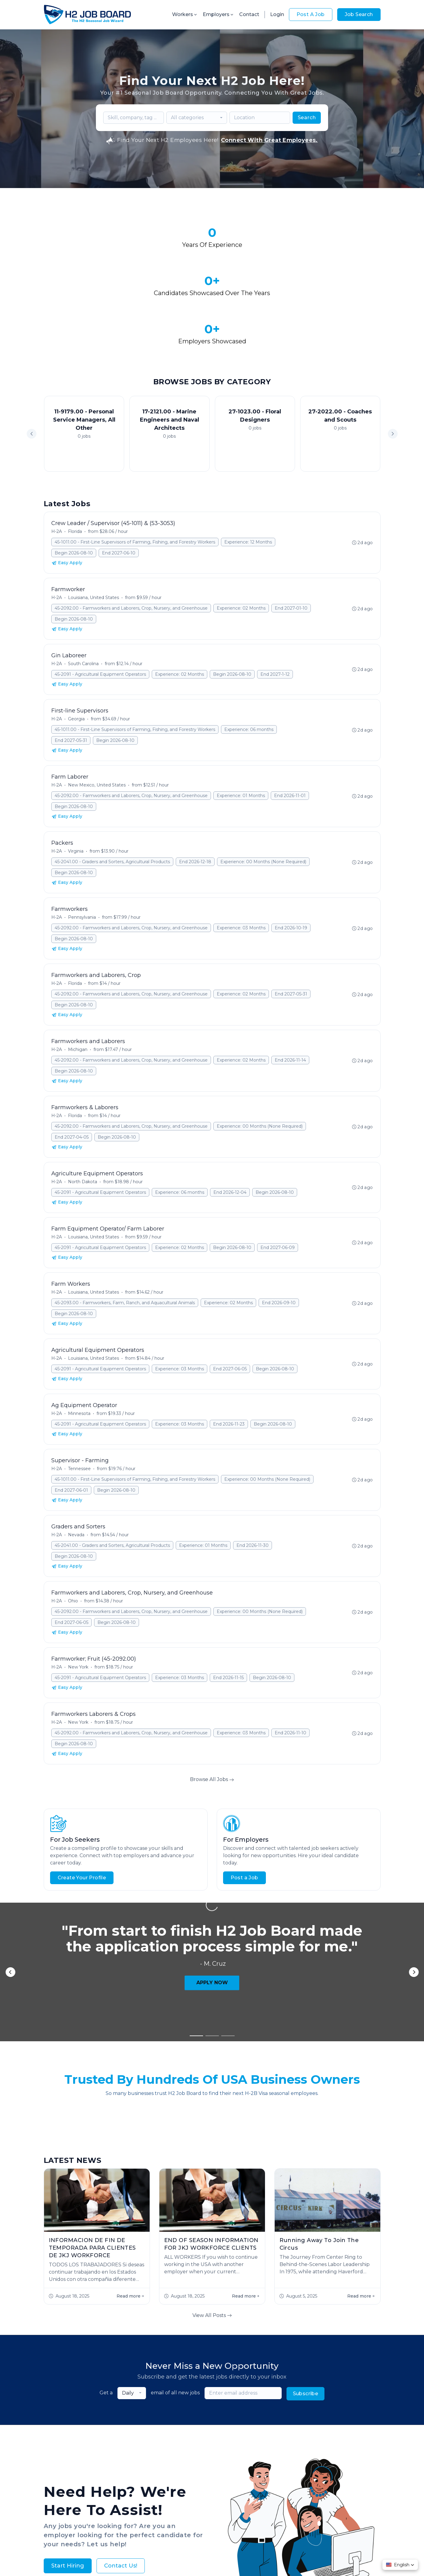  I want to click on Contact, so click(249, 14).